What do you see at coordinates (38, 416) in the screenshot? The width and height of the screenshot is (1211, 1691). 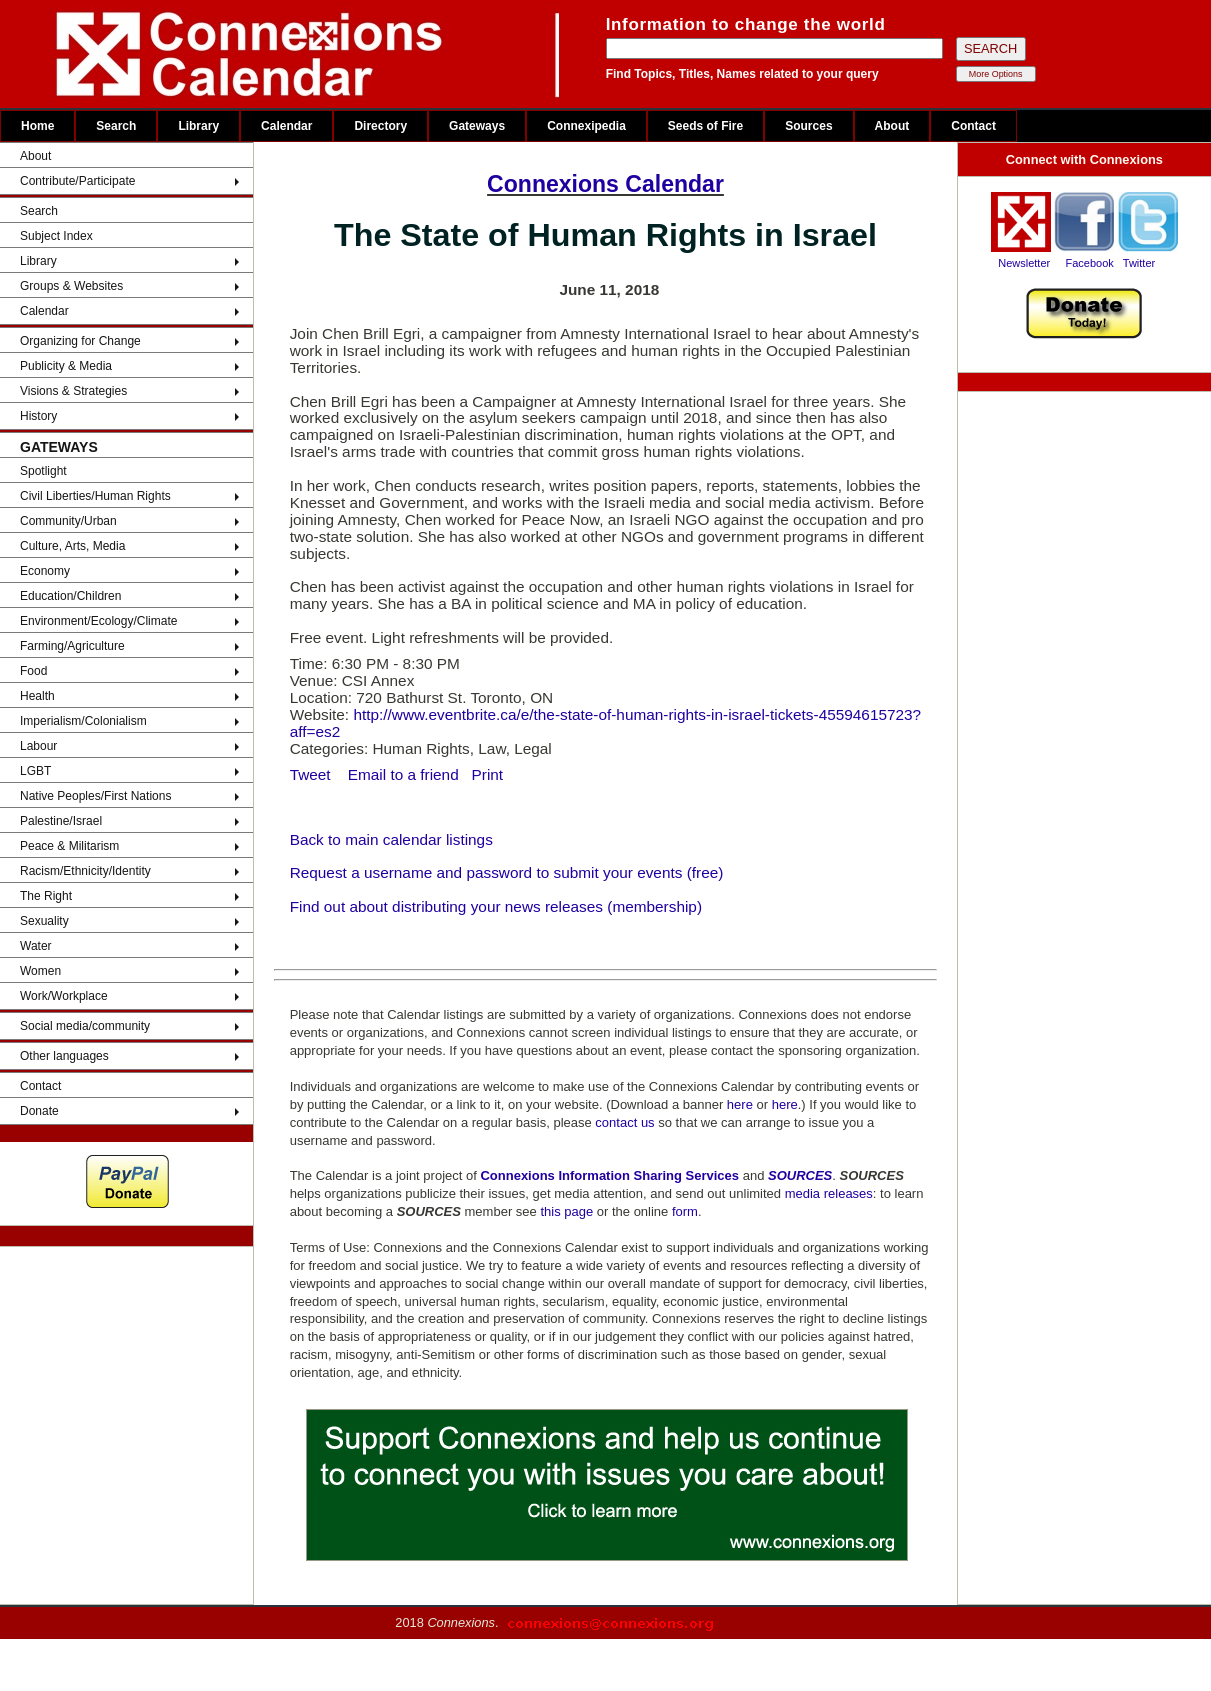 I see `History` at bounding box center [38, 416].